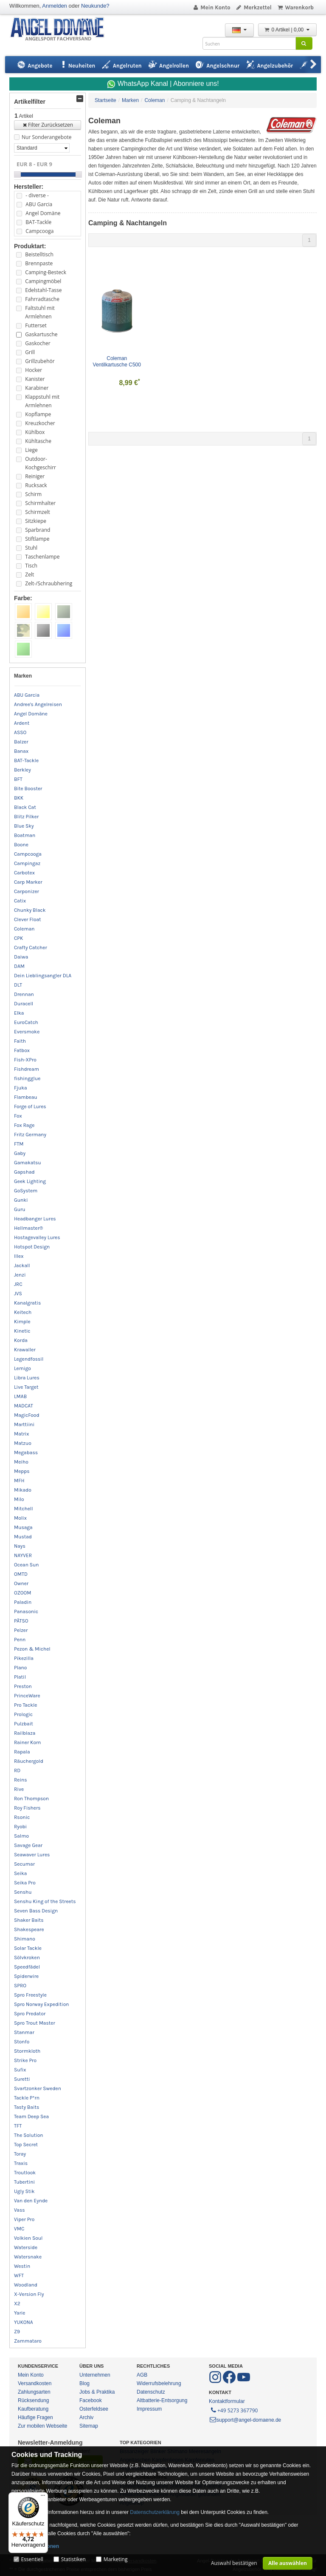 The width and height of the screenshot is (326, 2576). Describe the element at coordinates (40, 503) in the screenshot. I see `Schirmhalter` at that location.